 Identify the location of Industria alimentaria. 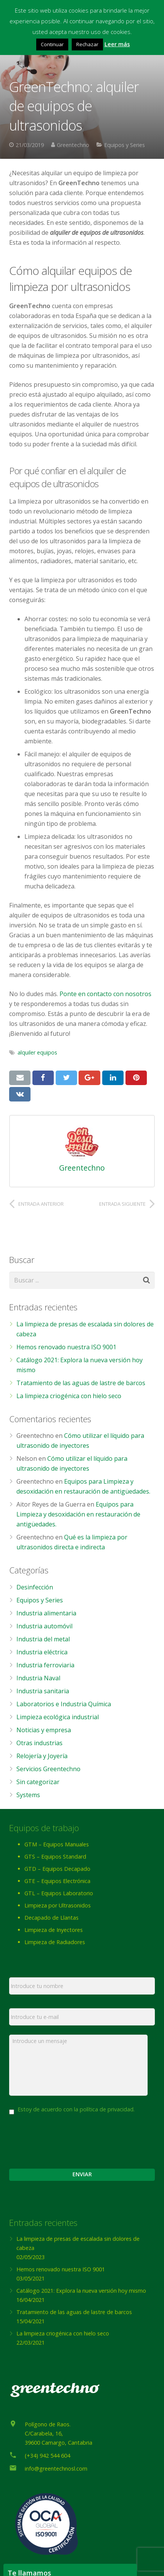
(46, 1613).